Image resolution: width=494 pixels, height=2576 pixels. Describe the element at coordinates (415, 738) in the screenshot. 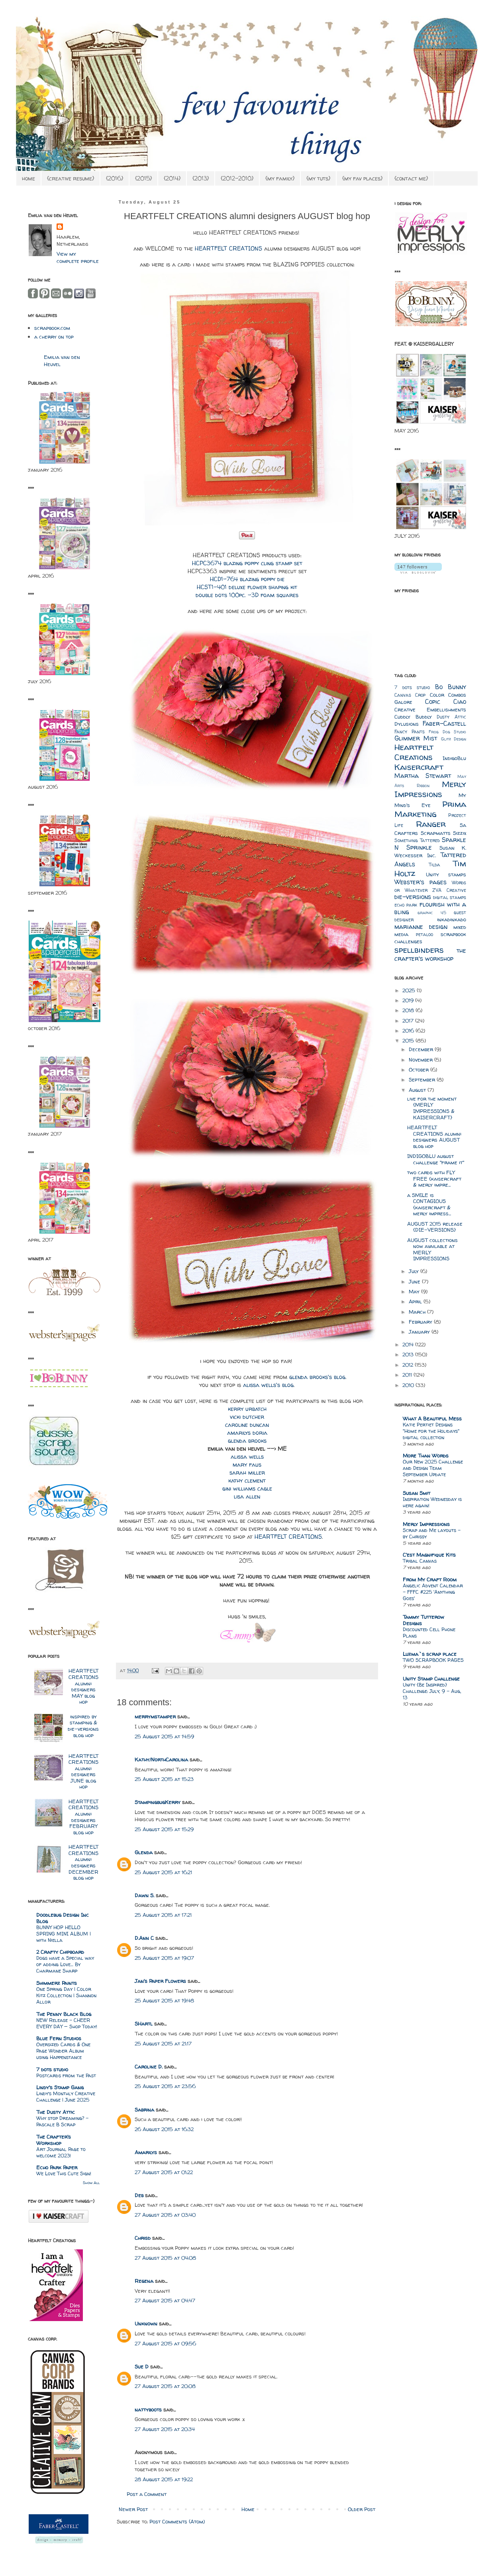

I see `Glimmer Mist` at that location.